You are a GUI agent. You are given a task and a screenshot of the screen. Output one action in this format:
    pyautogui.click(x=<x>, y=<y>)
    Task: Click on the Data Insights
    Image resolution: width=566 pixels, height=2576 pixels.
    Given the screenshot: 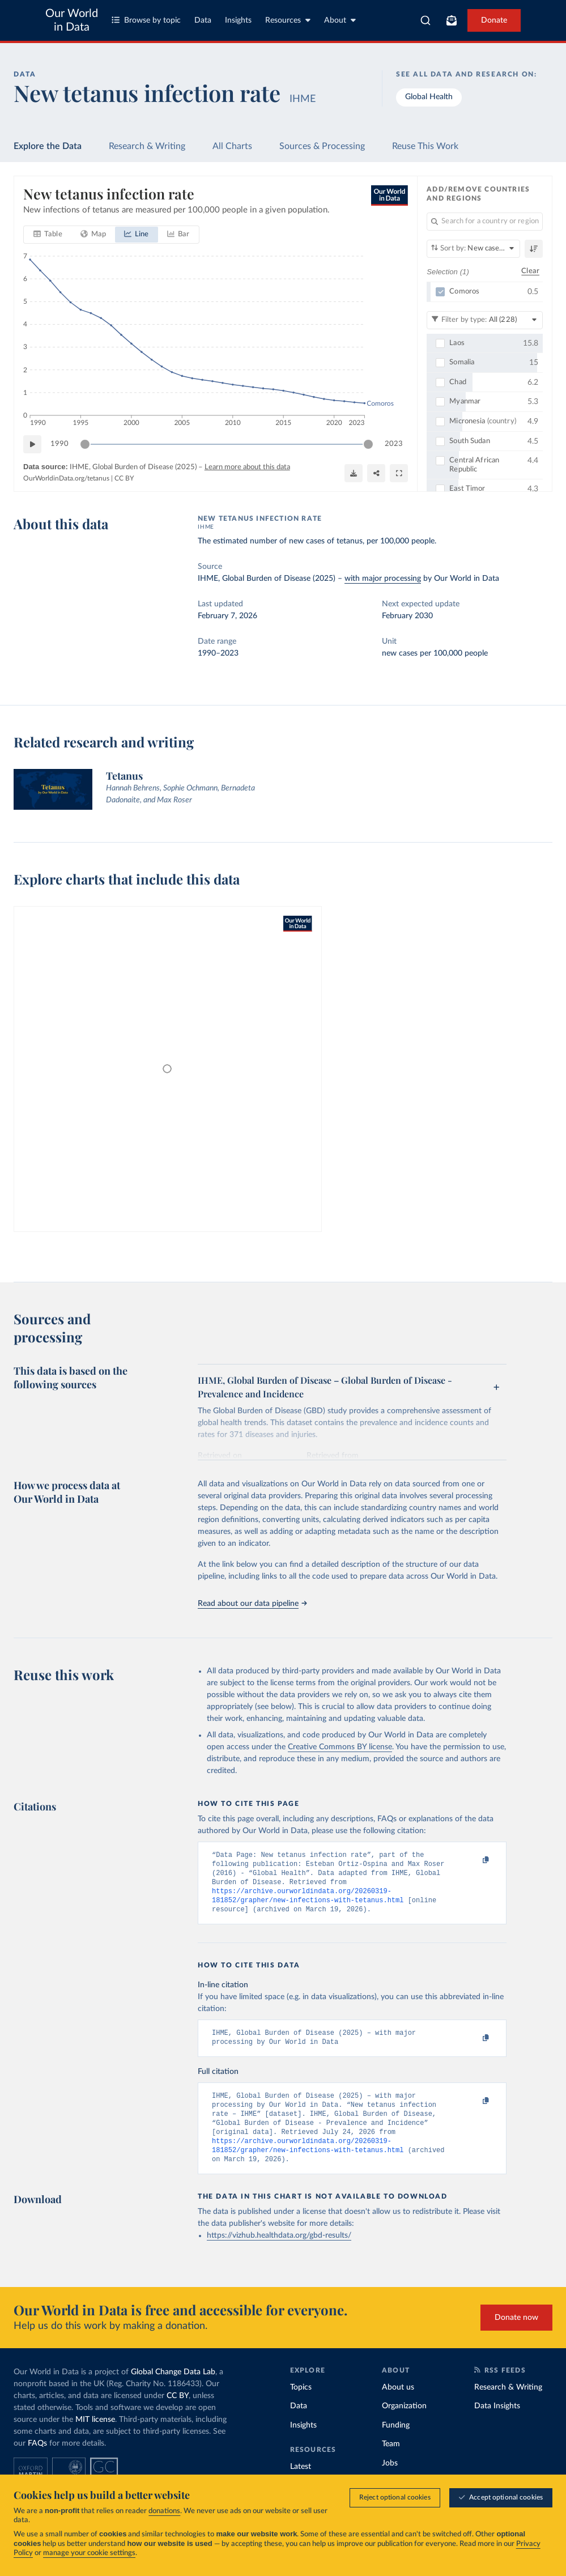 What is the action you would take?
    pyautogui.click(x=497, y=2425)
    